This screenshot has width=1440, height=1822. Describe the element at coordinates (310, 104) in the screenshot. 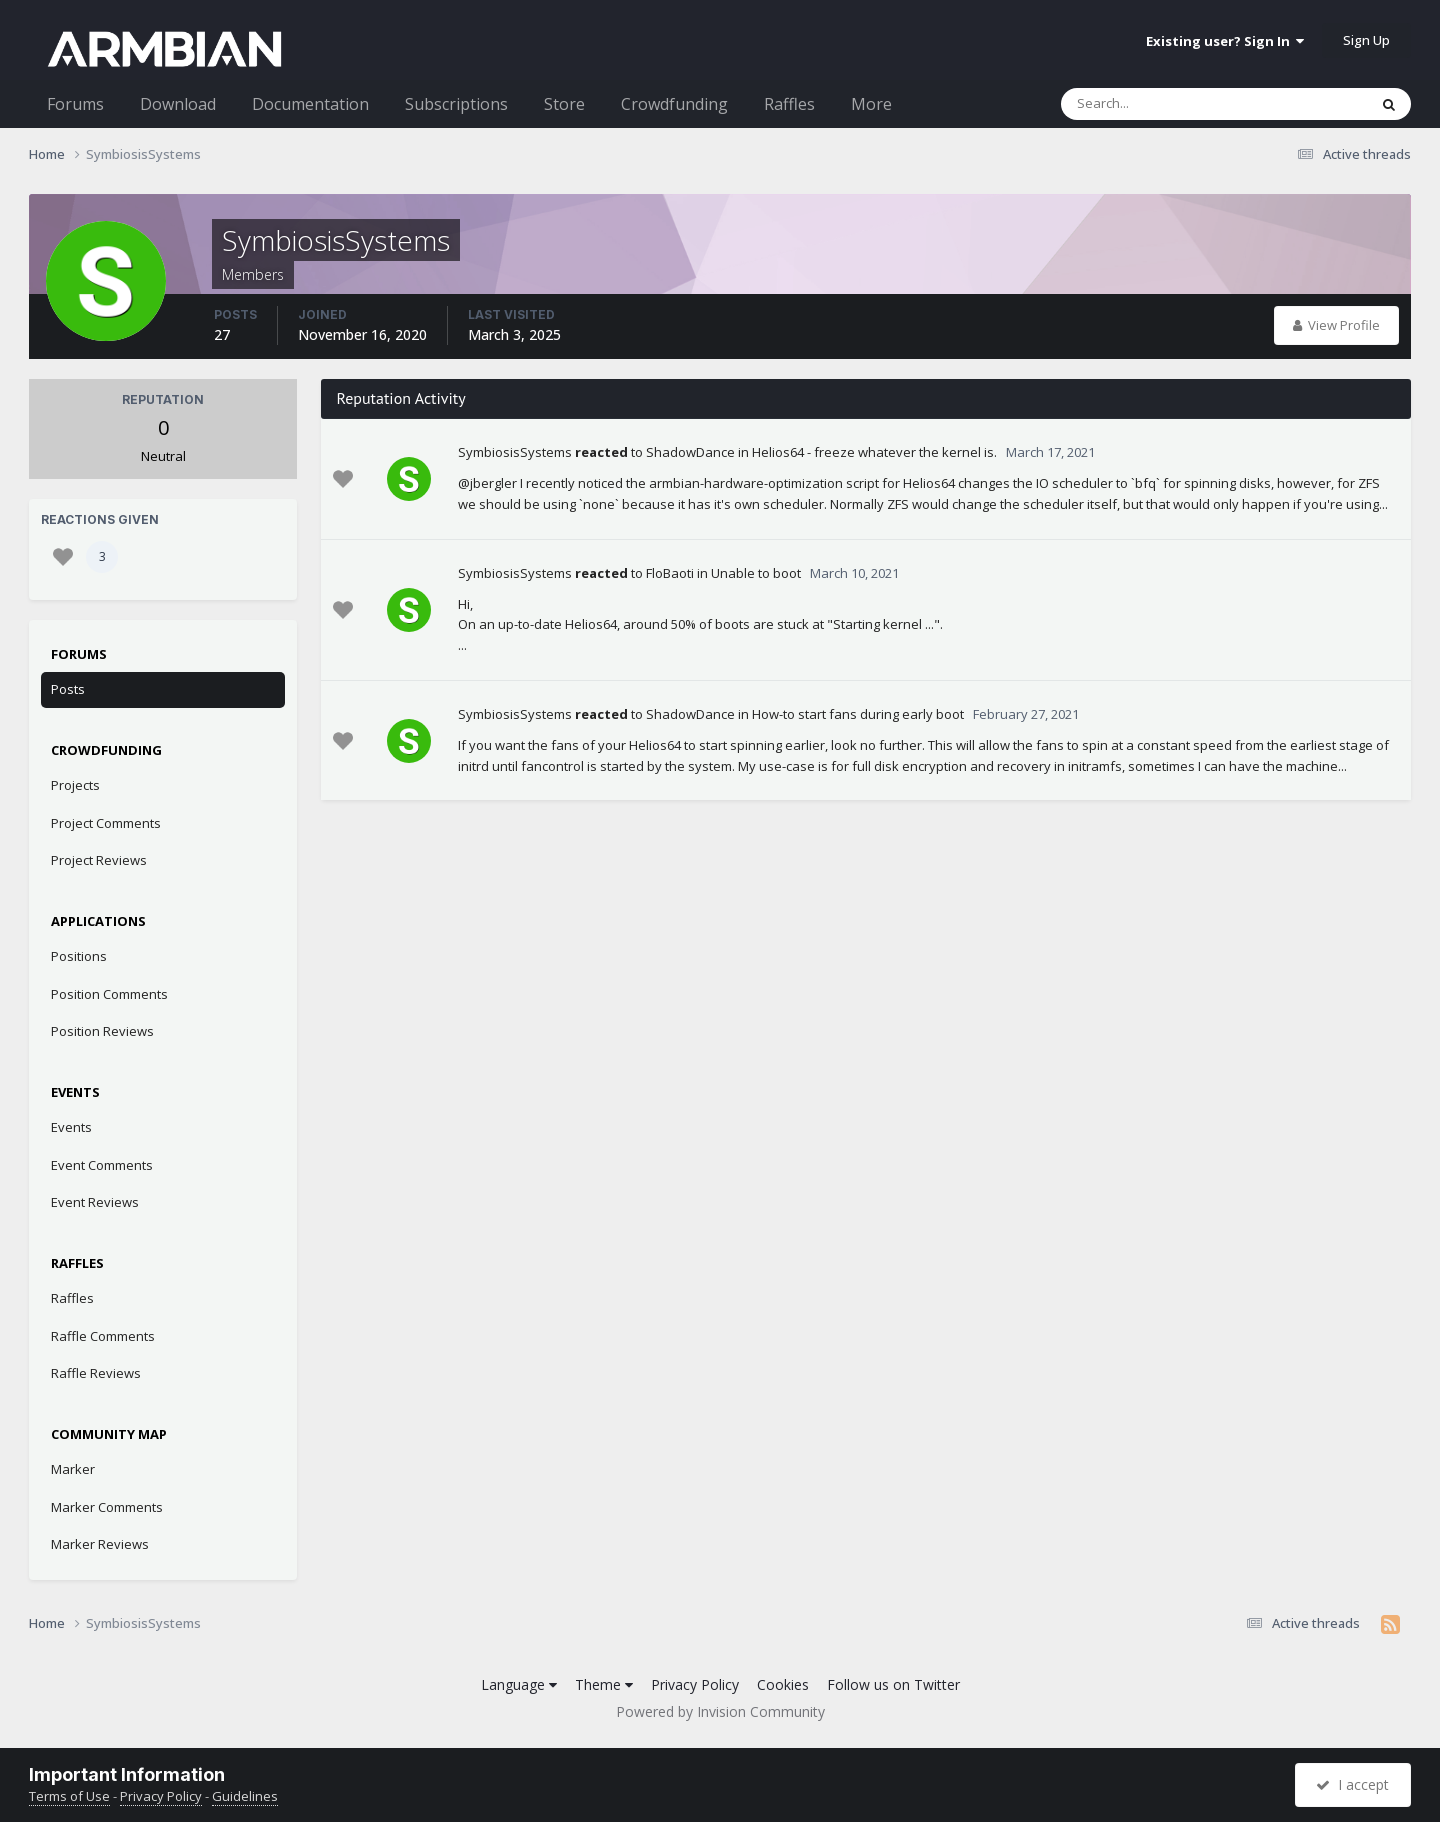

I see `Documentation` at that location.